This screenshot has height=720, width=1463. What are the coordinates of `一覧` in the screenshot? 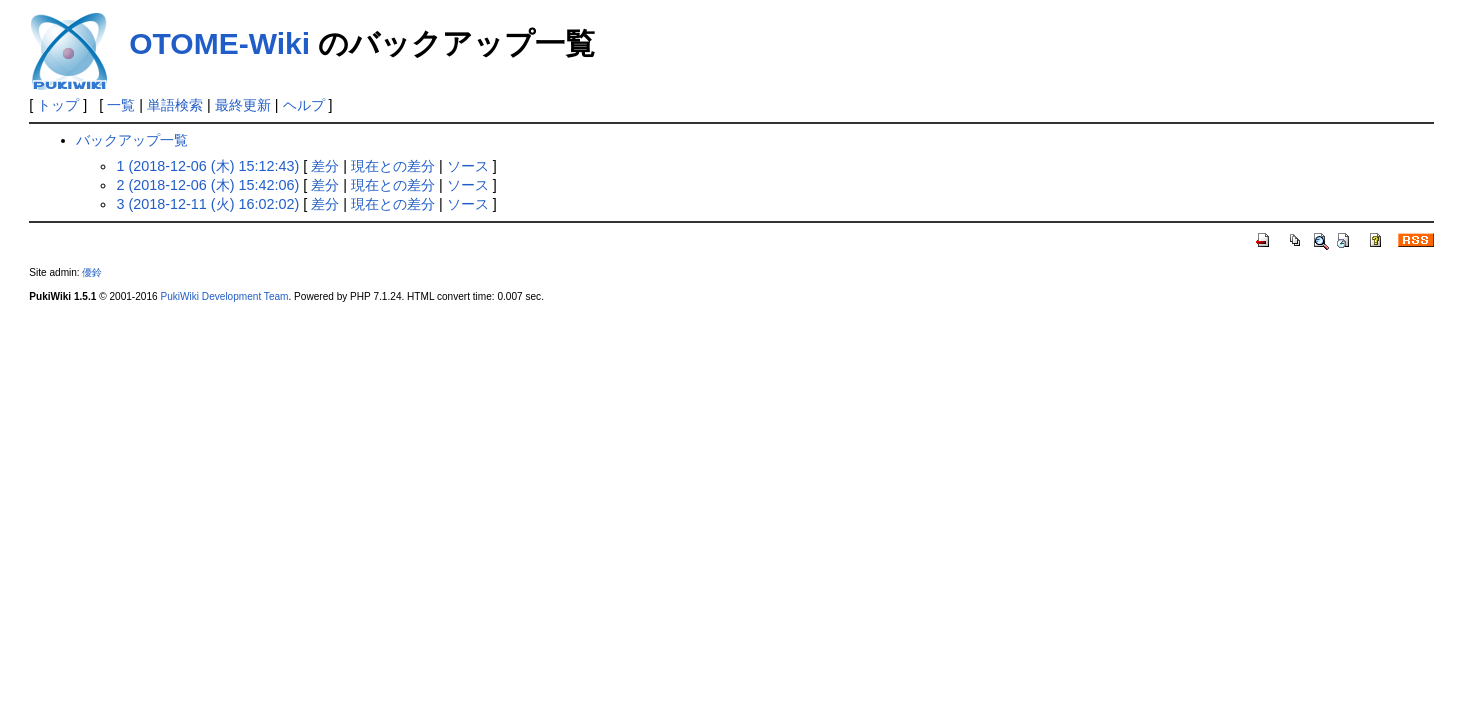 It's located at (121, 105).